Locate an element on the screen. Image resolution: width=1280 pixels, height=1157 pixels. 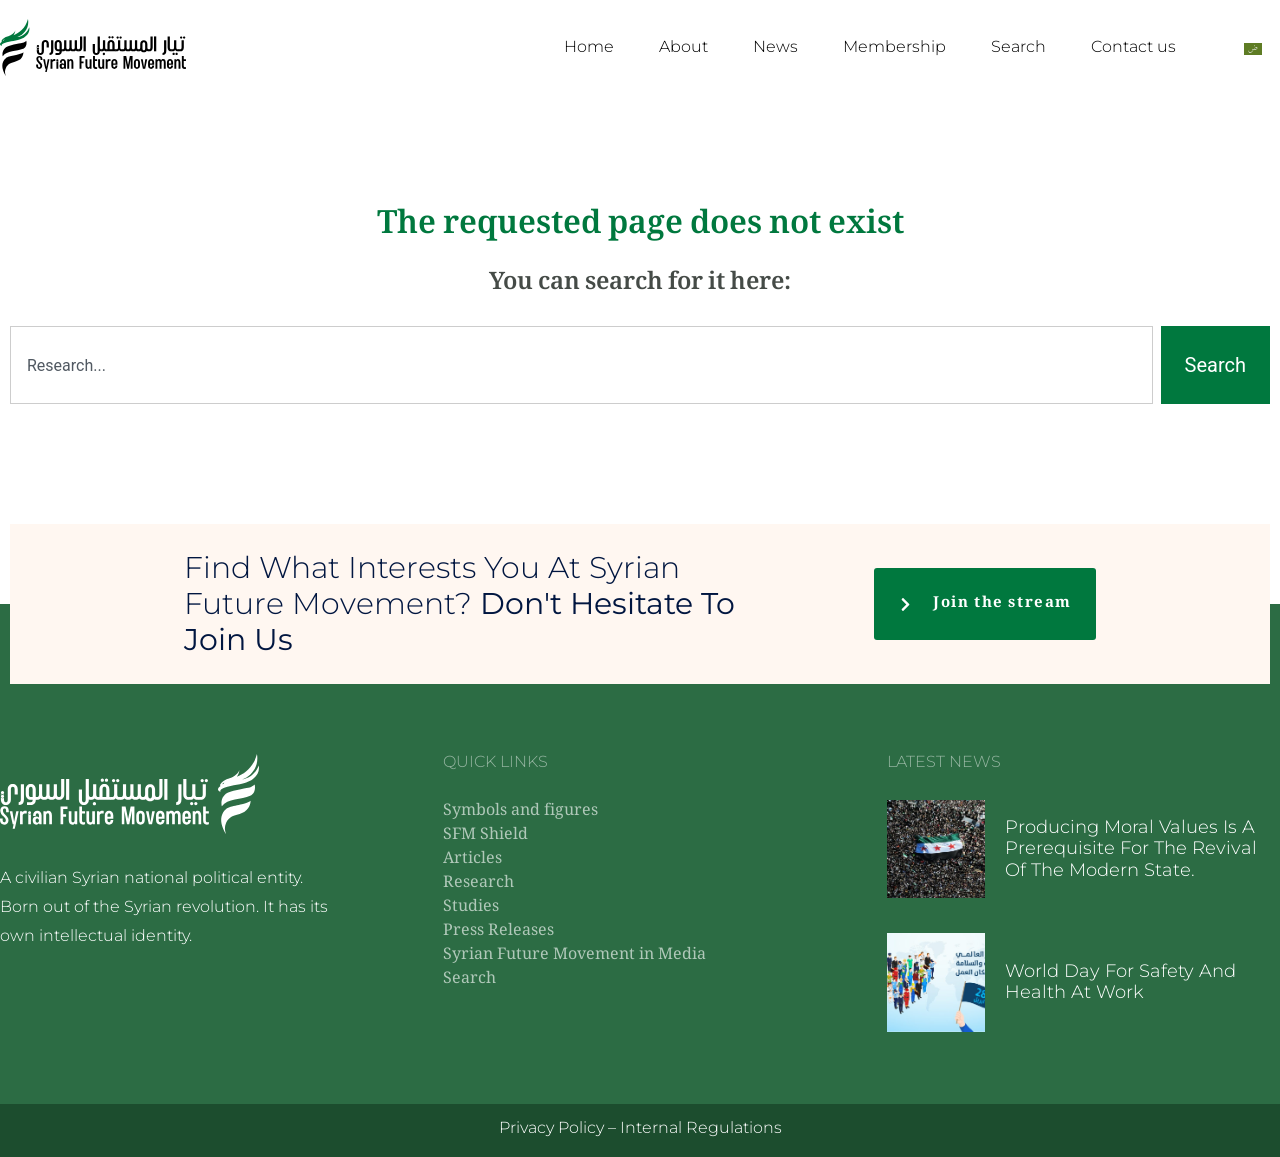
Internal Regulations is located at coordinates (701, 1127).